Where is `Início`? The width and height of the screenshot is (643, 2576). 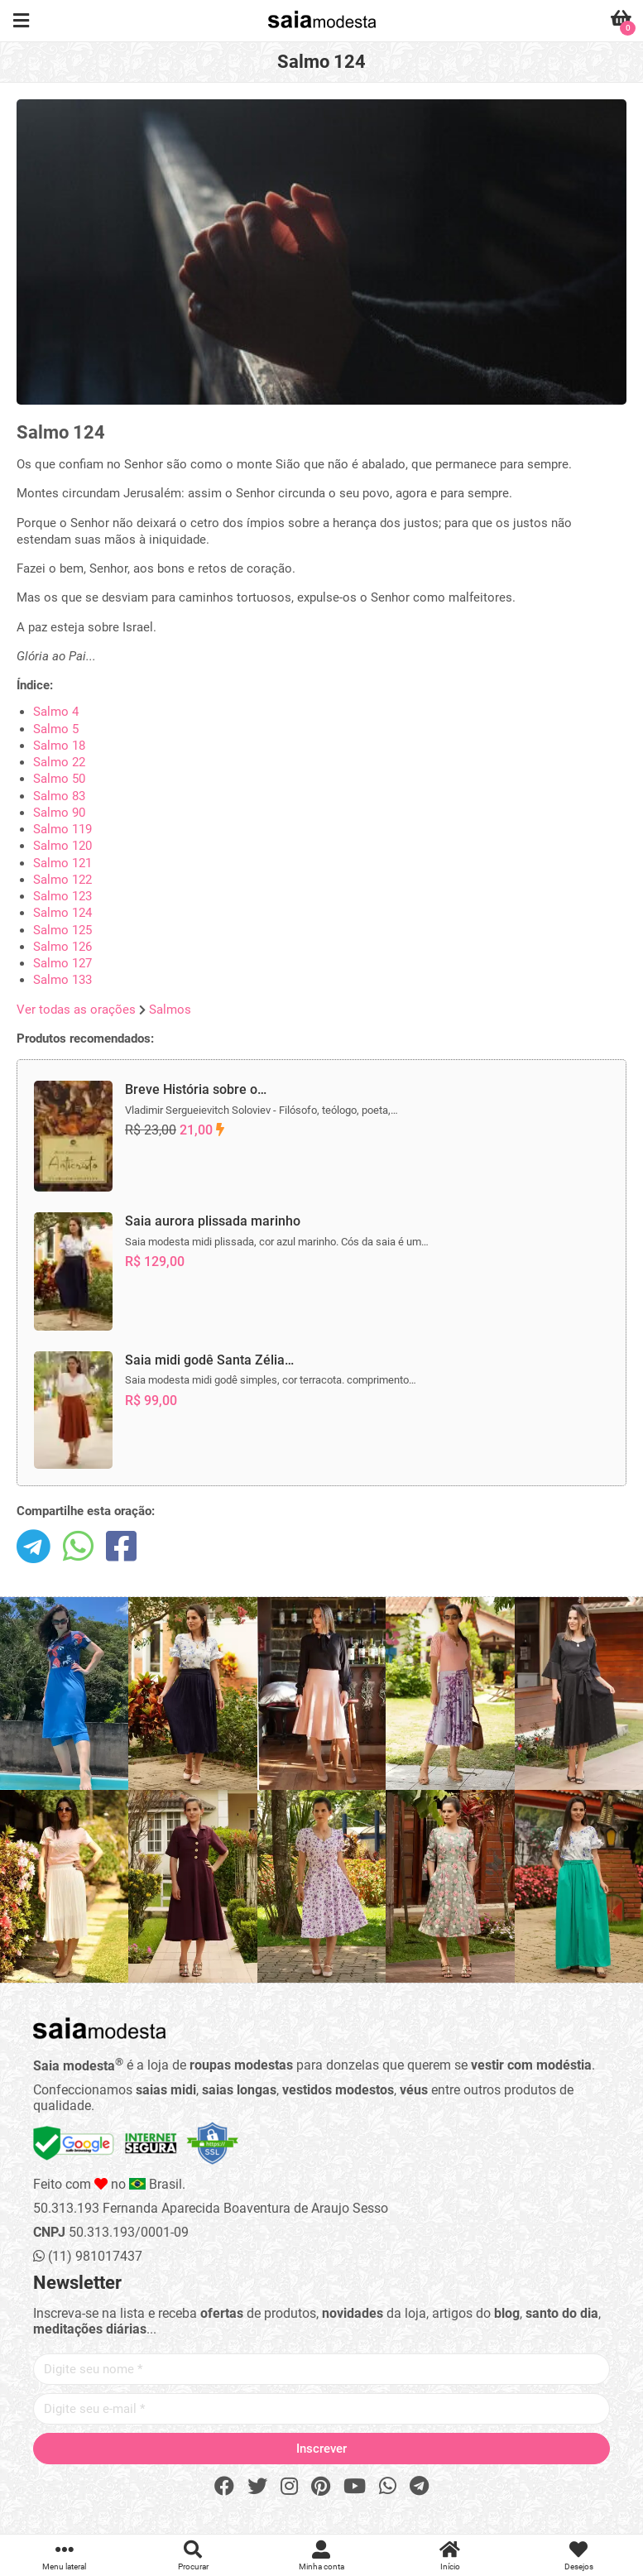 Início is located at coordinates (450, 2555).